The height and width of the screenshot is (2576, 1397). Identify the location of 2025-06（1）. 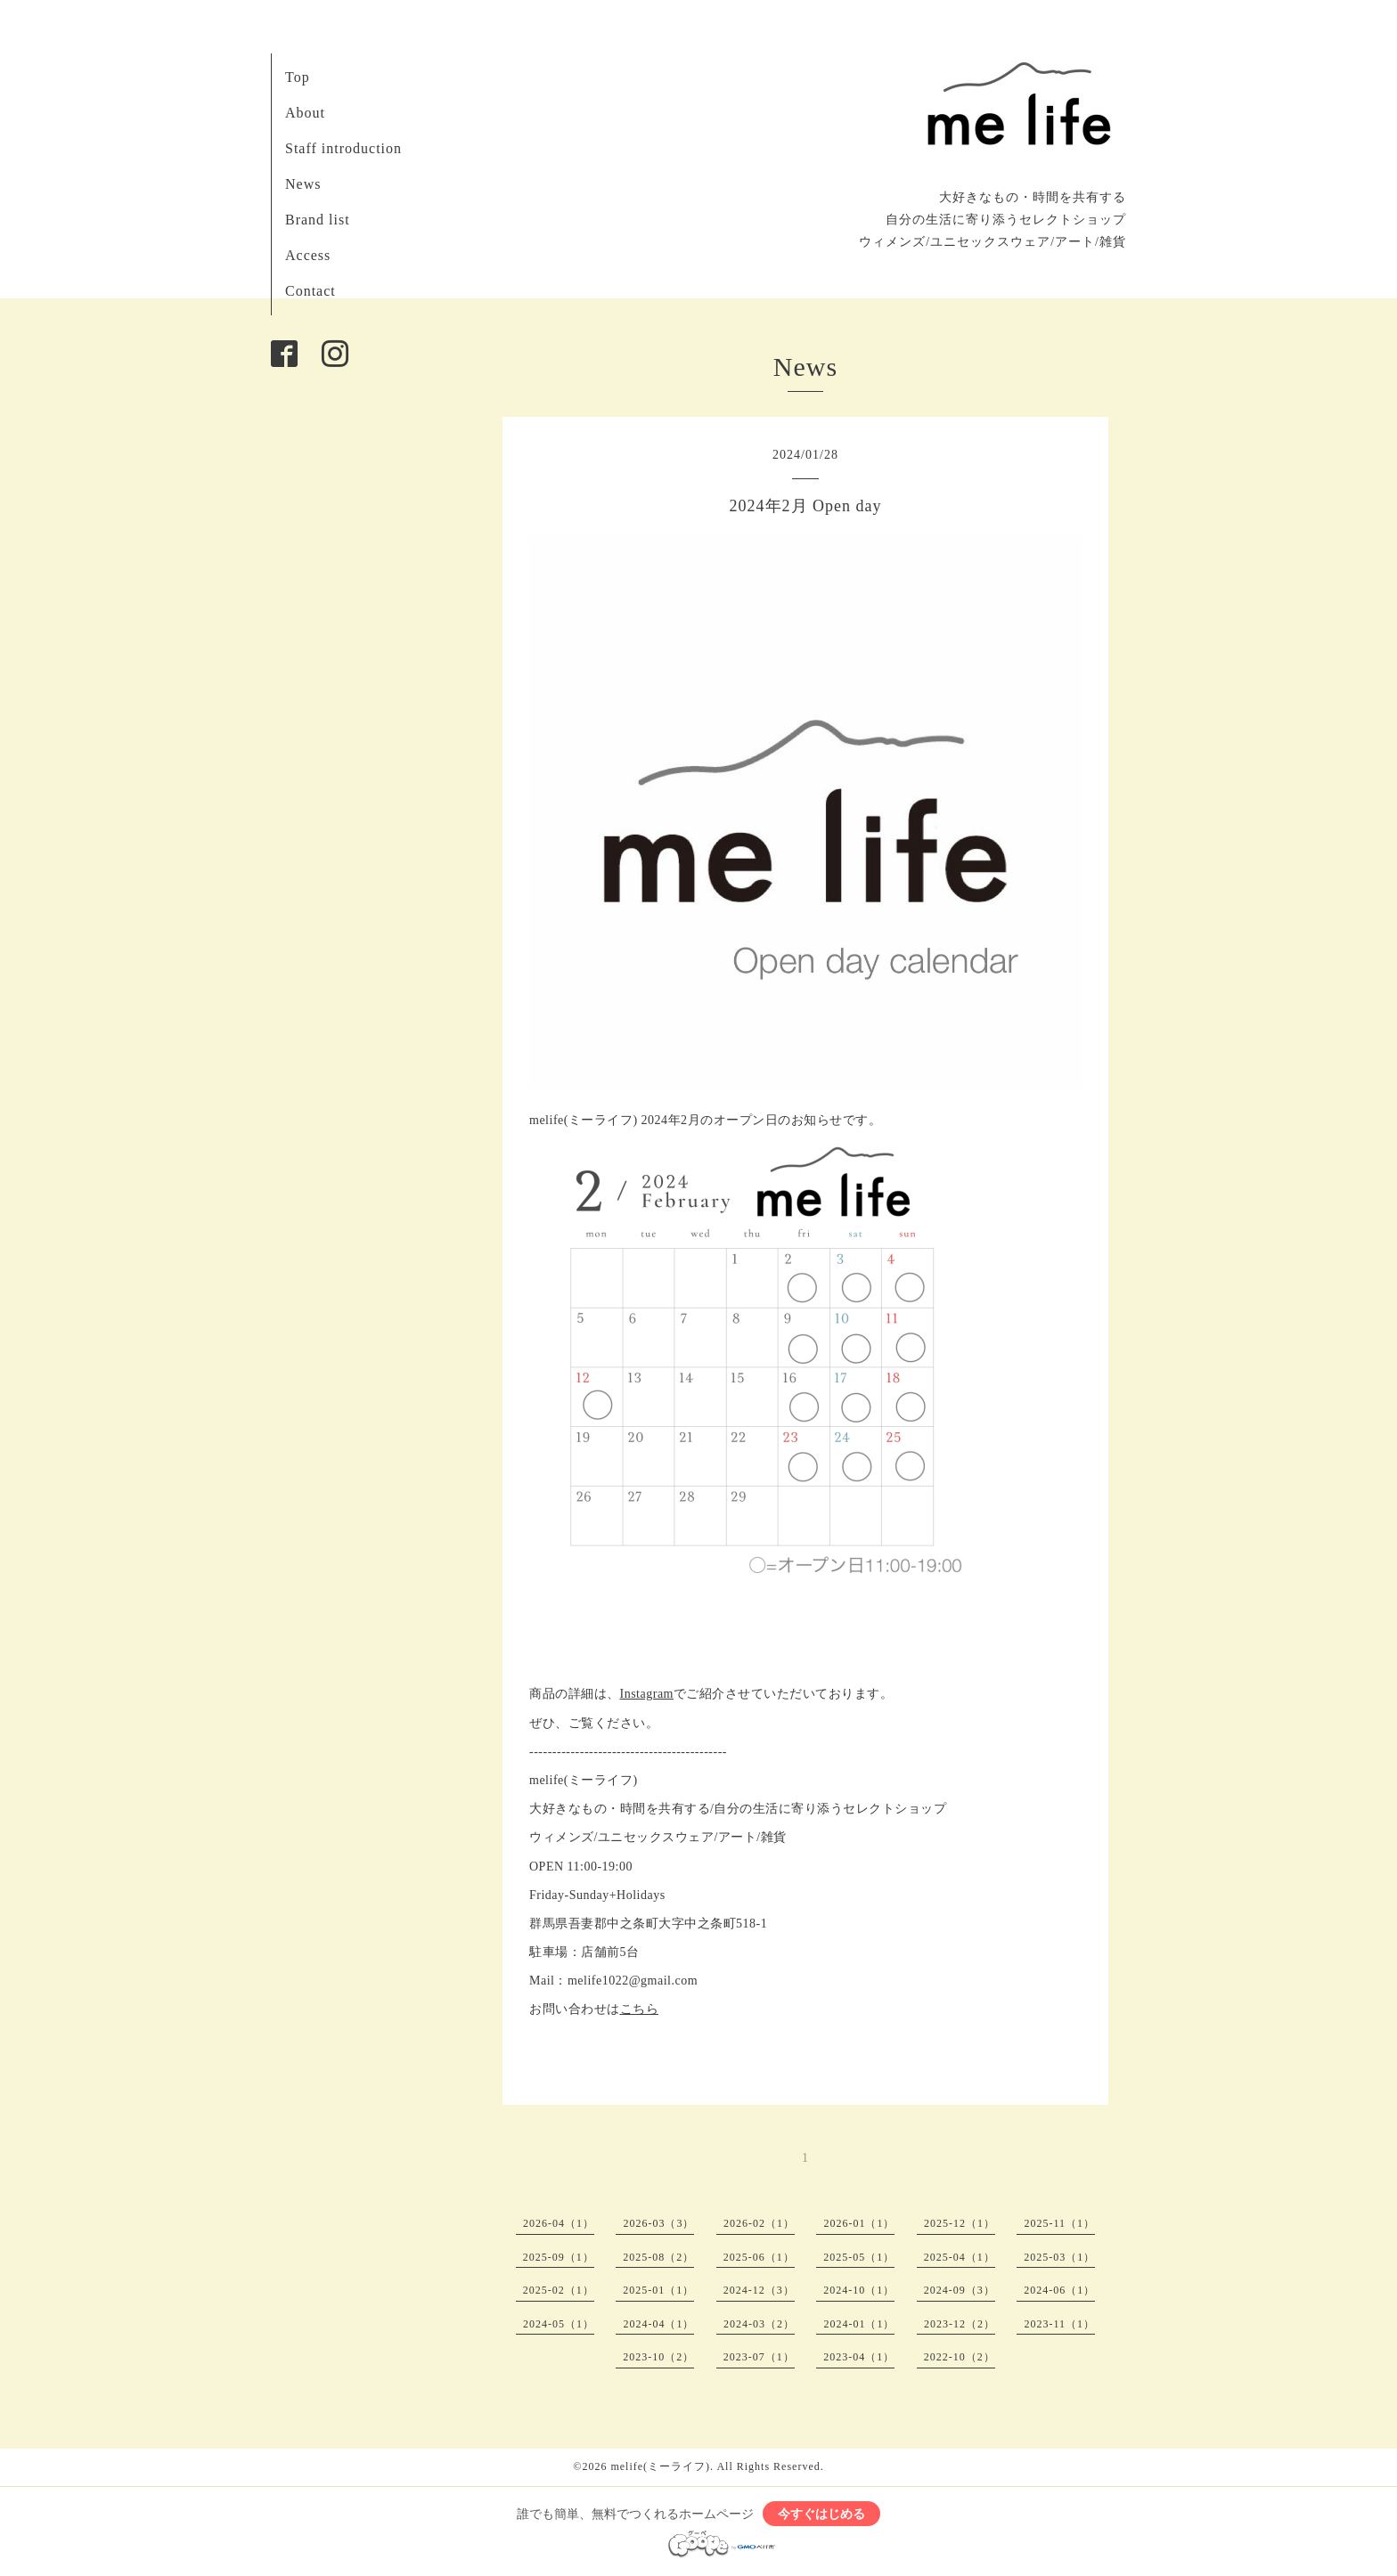
(759, 2257).